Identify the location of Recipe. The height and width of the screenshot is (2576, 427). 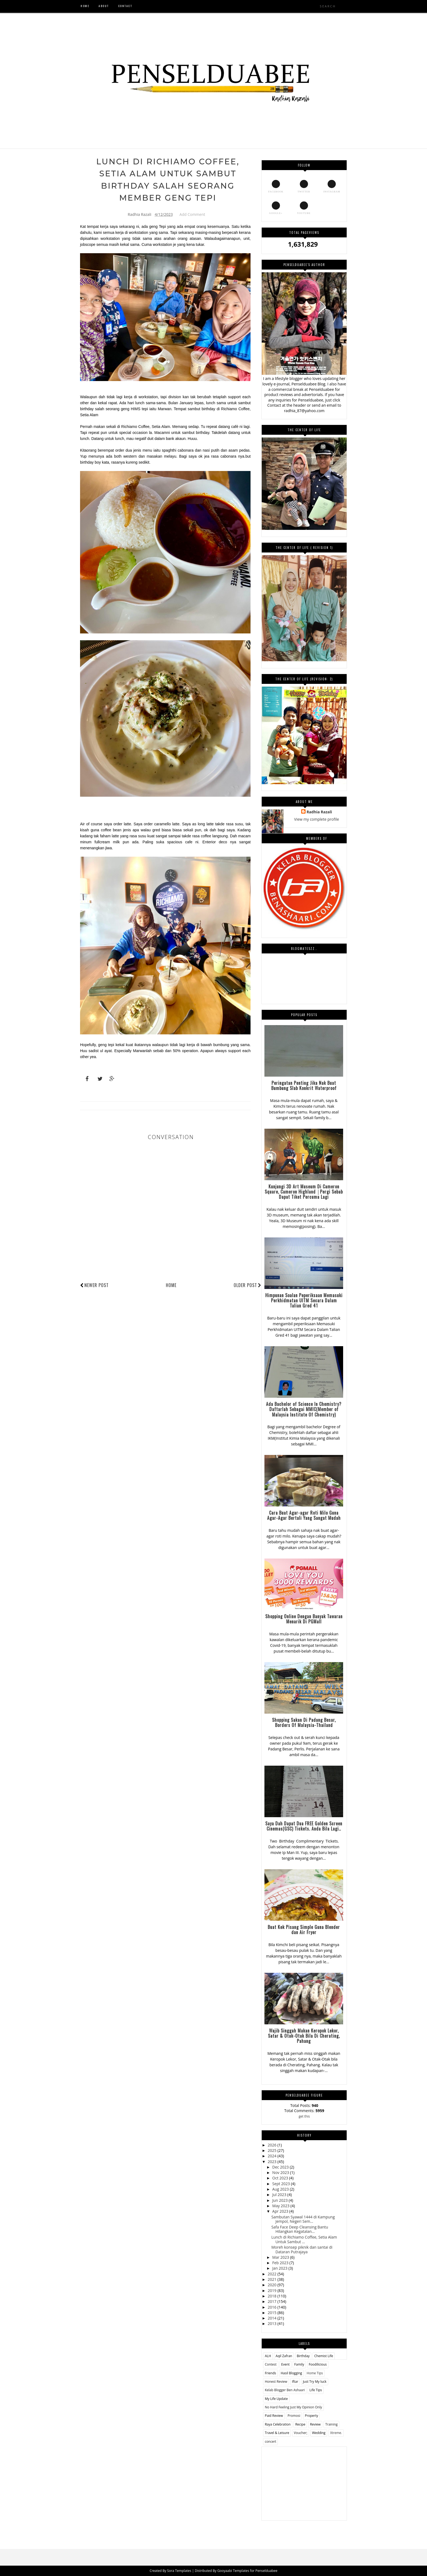
(300, 2424).